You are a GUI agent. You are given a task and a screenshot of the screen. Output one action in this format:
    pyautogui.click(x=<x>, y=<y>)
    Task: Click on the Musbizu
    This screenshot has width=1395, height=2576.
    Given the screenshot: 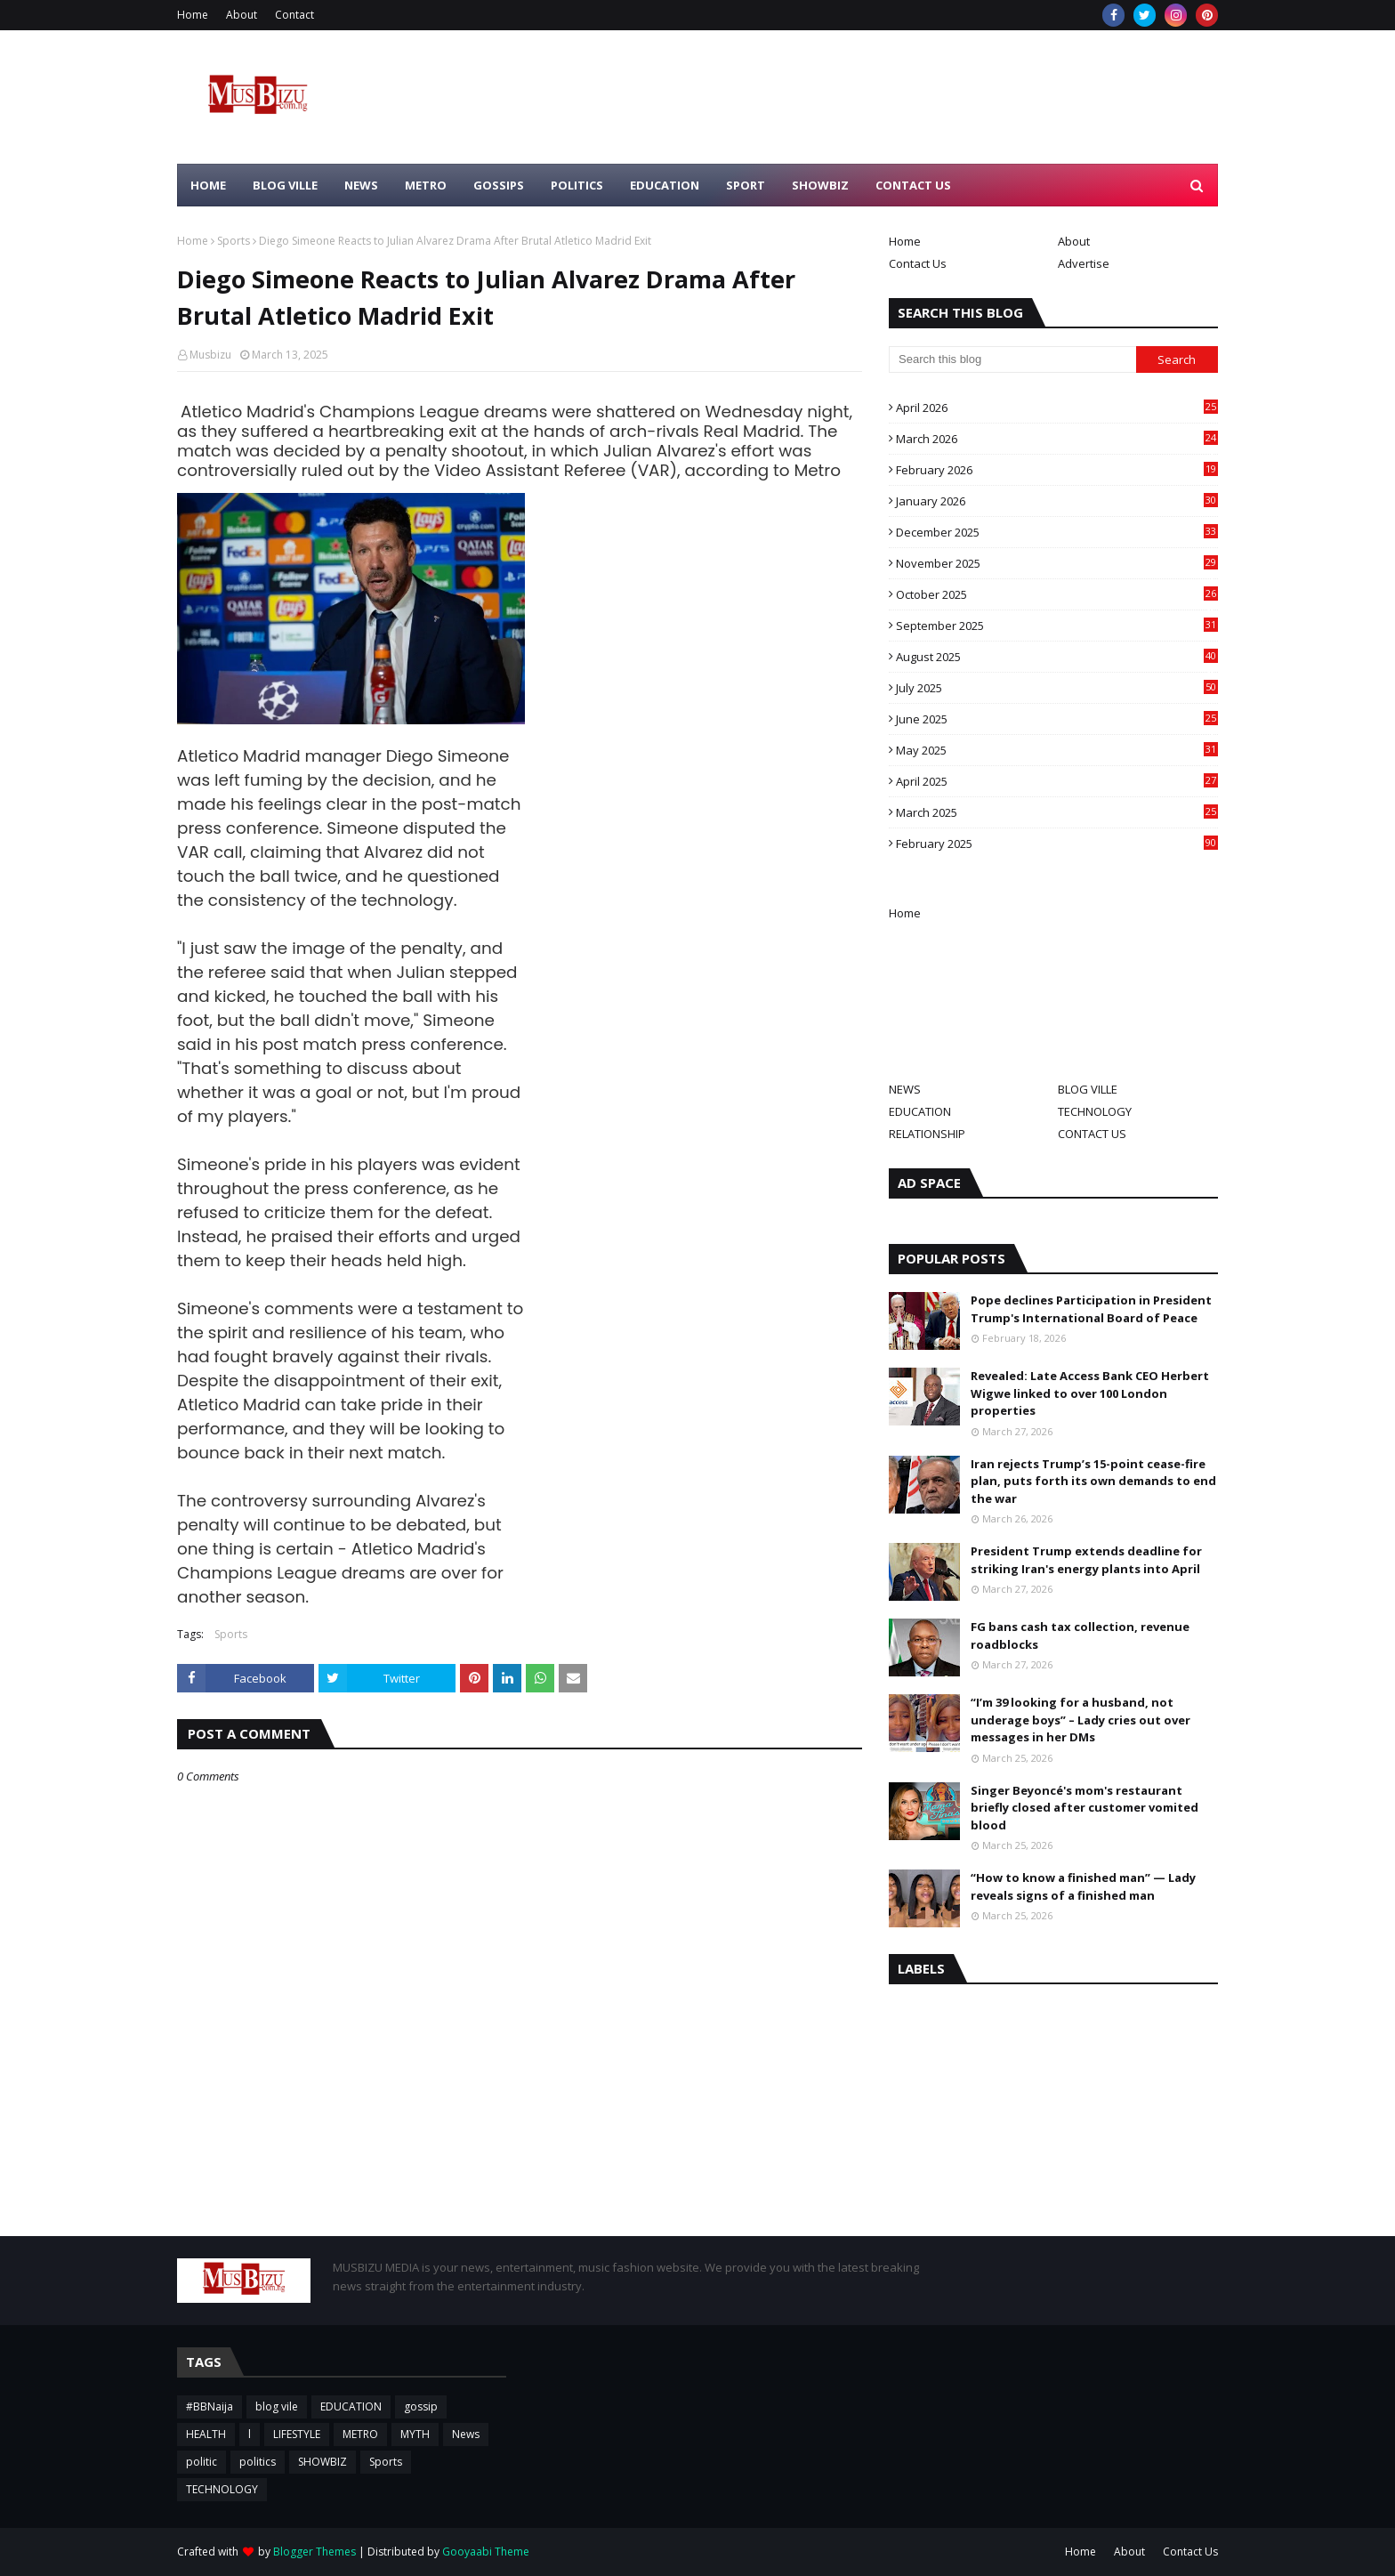 What is the action you would take?
    pyautogui.click(x=210, y=354)
    